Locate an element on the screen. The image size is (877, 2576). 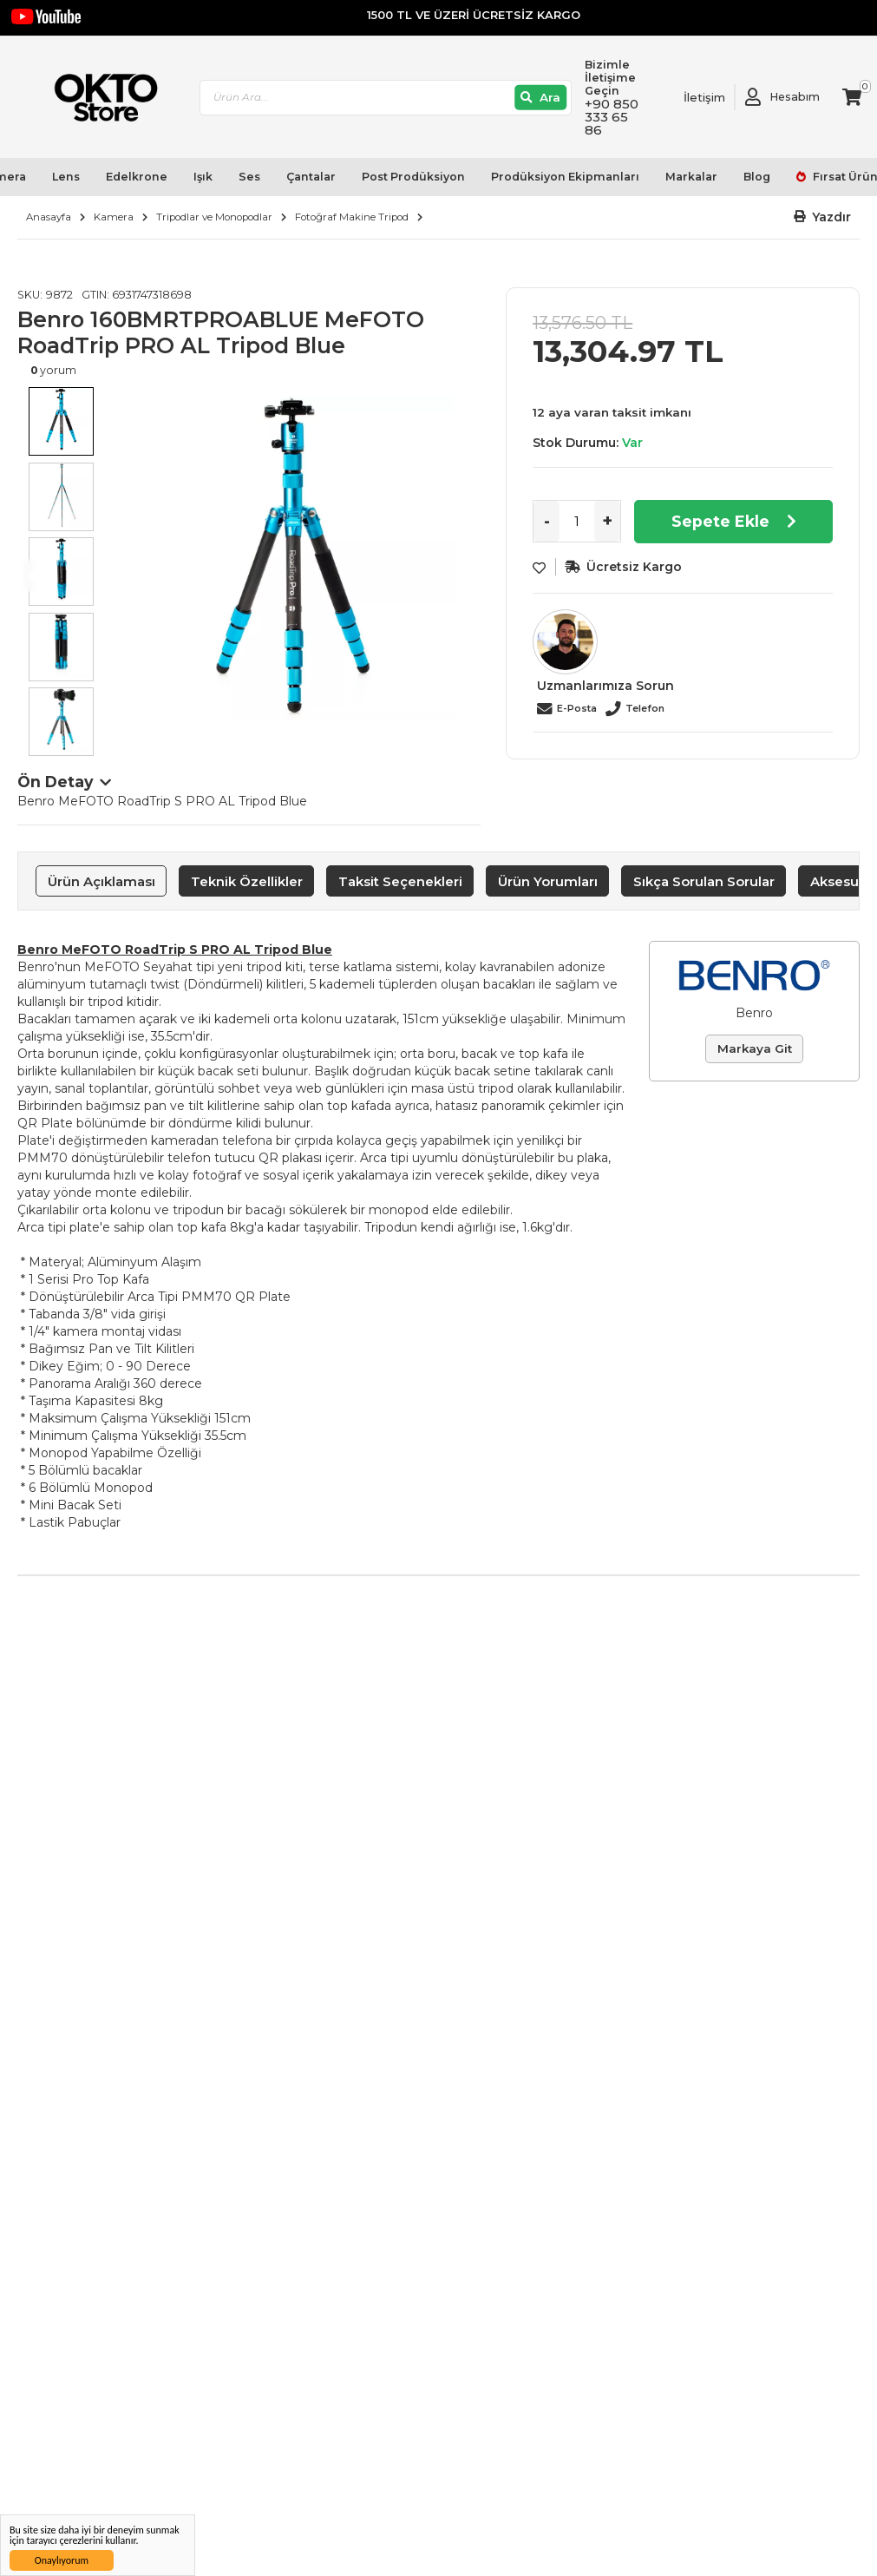
Işık is located at coordinates (203, 176).